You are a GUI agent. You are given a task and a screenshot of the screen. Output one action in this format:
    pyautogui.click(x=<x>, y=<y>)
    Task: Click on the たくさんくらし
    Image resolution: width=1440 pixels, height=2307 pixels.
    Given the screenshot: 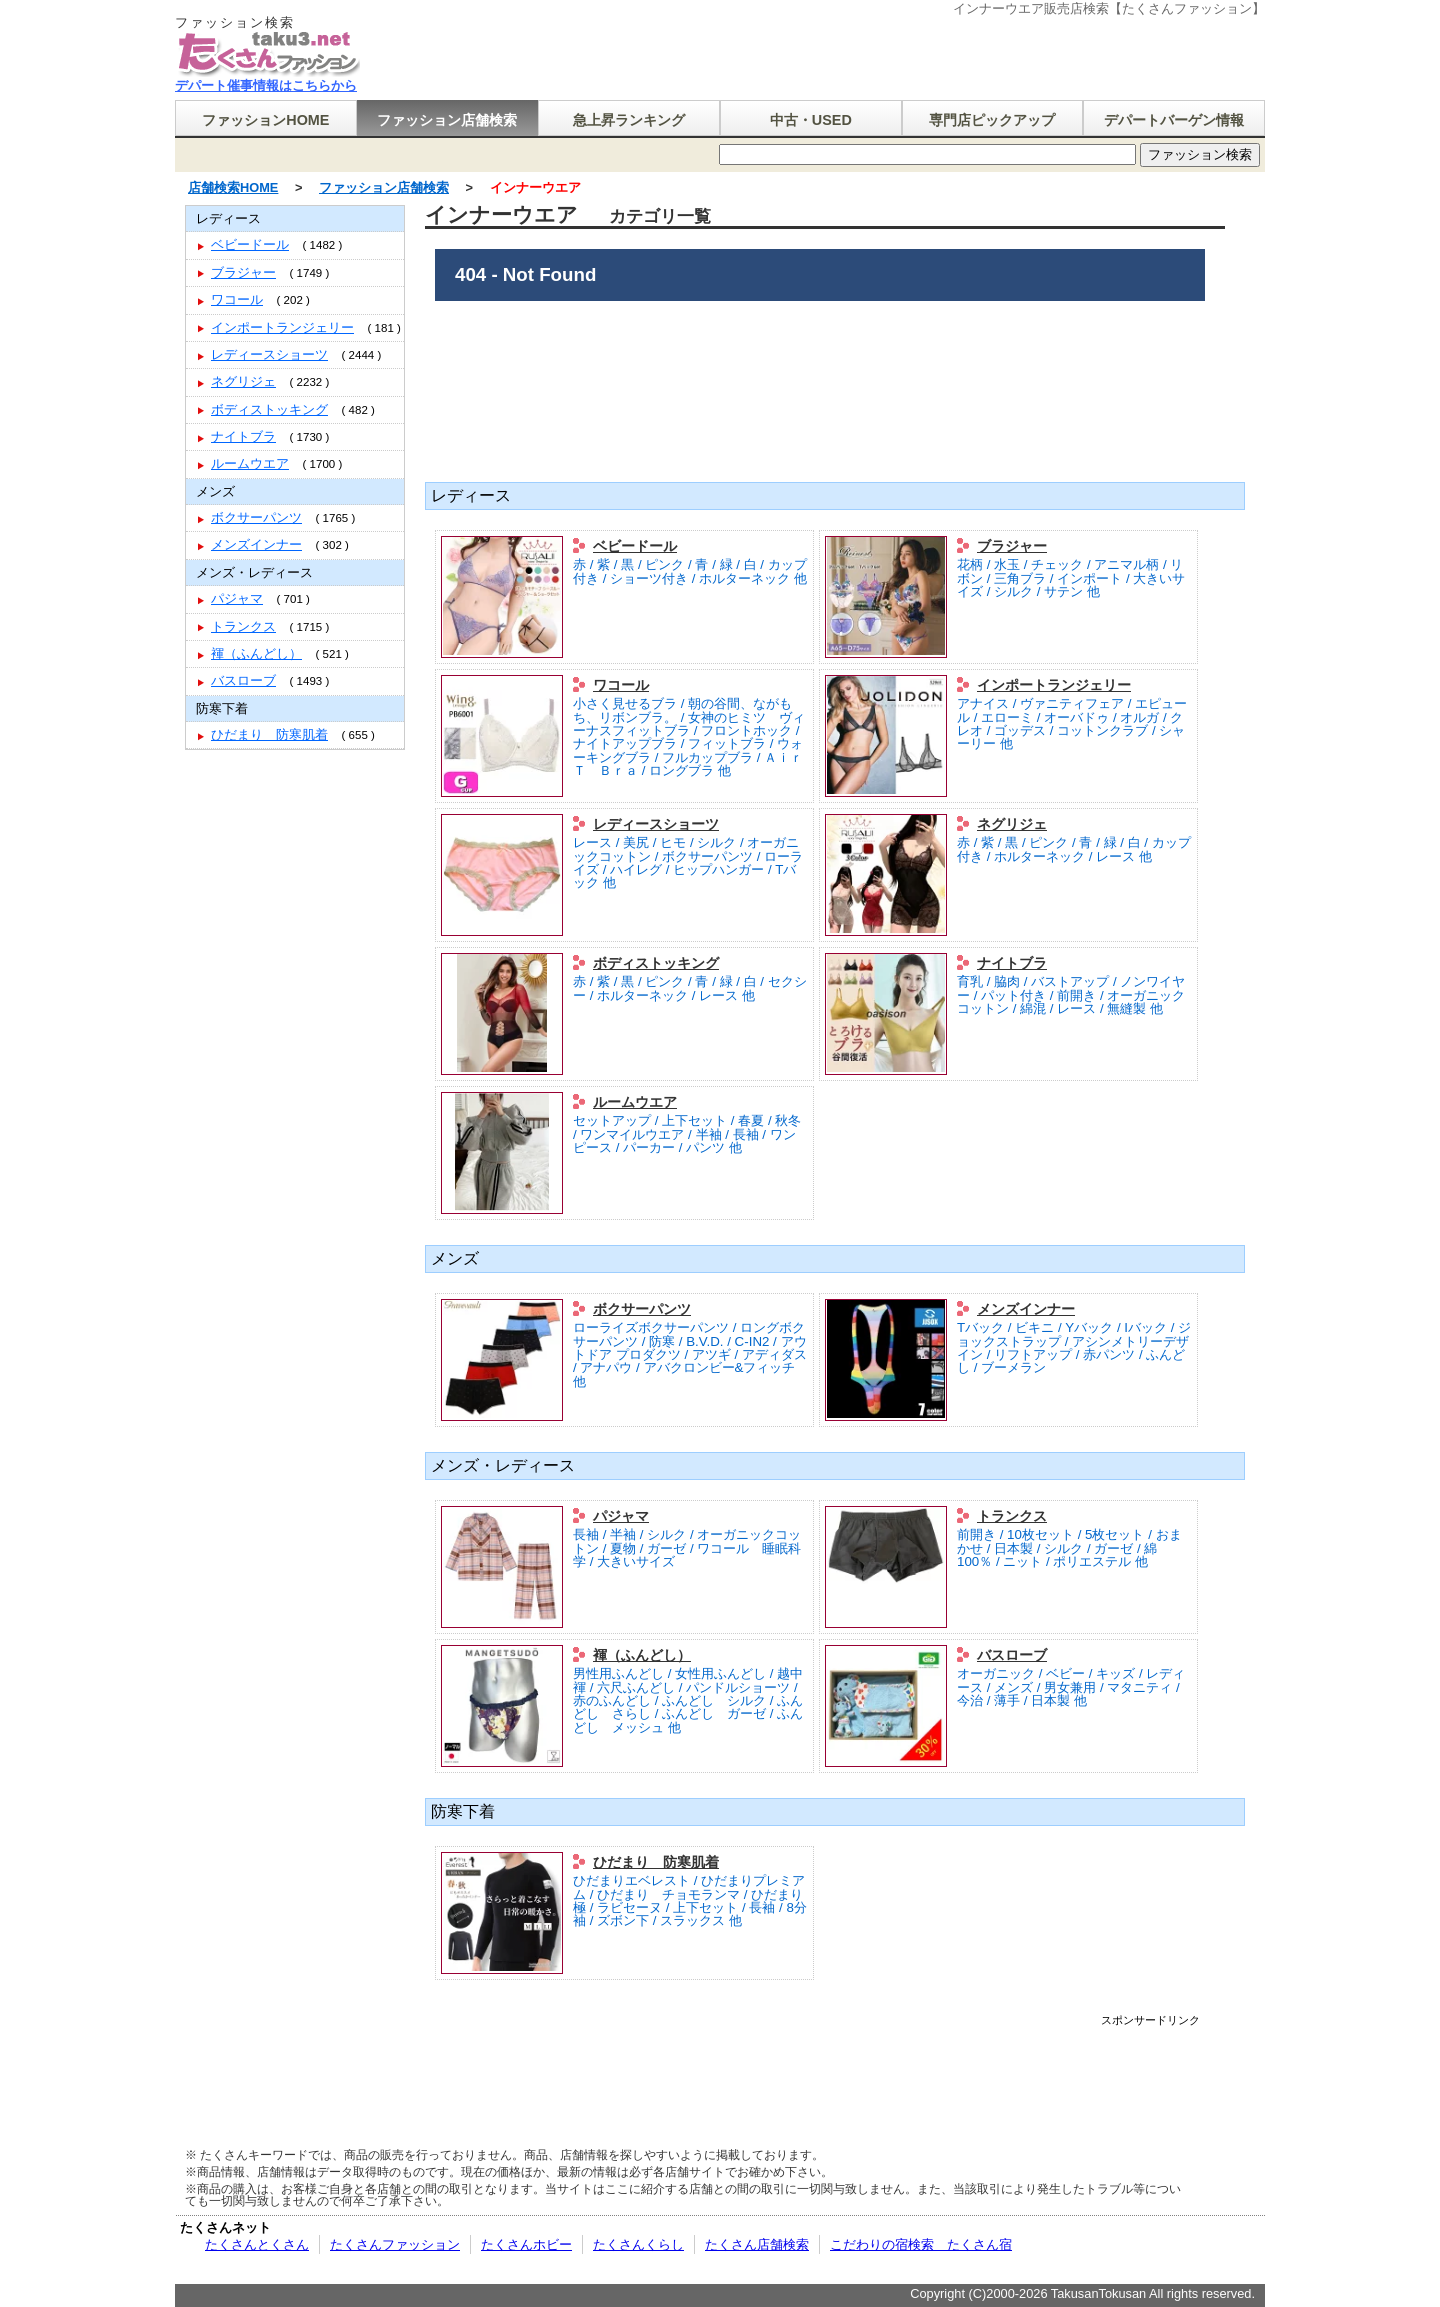 What is the action you would take?
    pyautogui.click(x=638, y=2244)
    